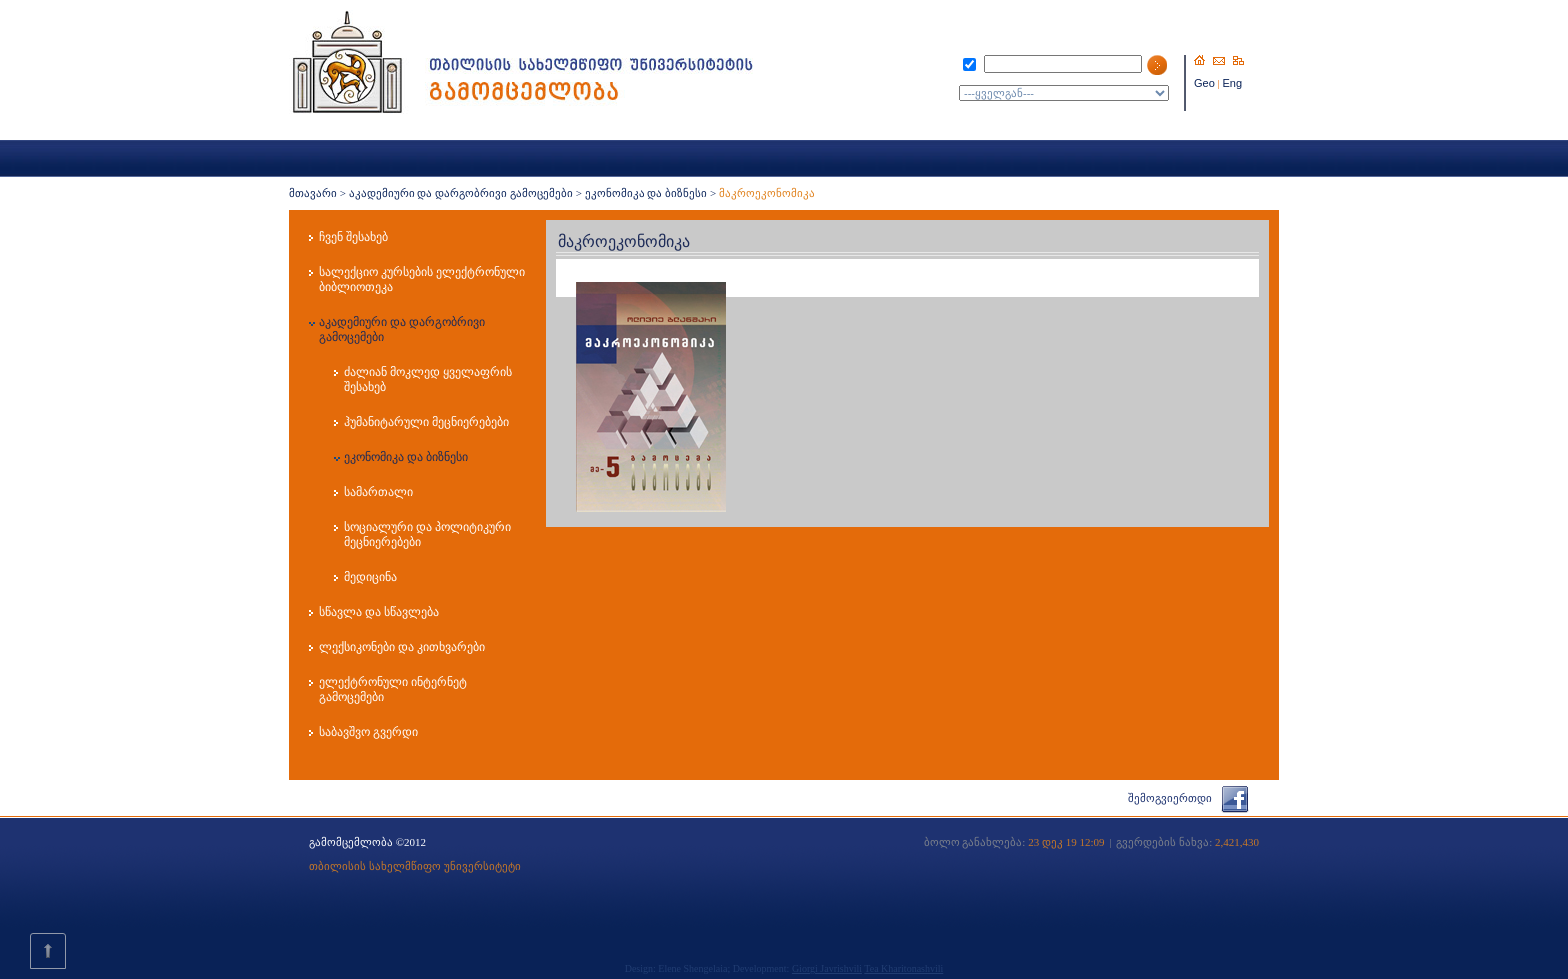 This screenshot has width=1568, height=979. Describe the element at coordinates (646, 193) in the screenshot. I see `ეკონომიკა და ბიზნესი` at that location.